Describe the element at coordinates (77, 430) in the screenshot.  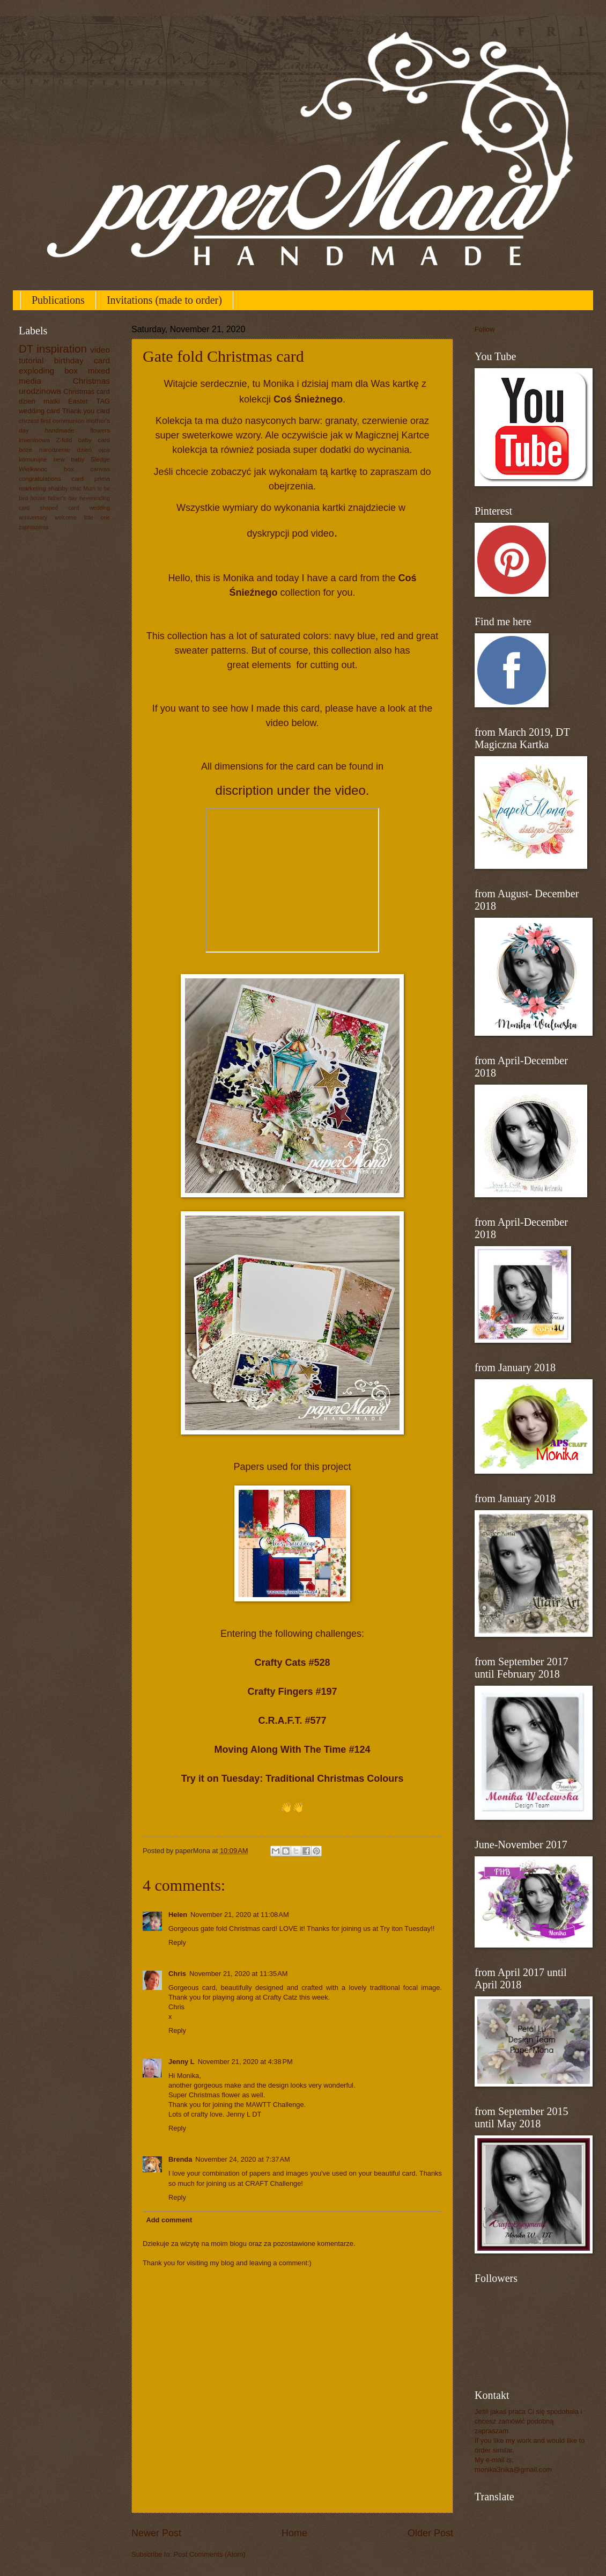
I see `handmade flowers` at that location.